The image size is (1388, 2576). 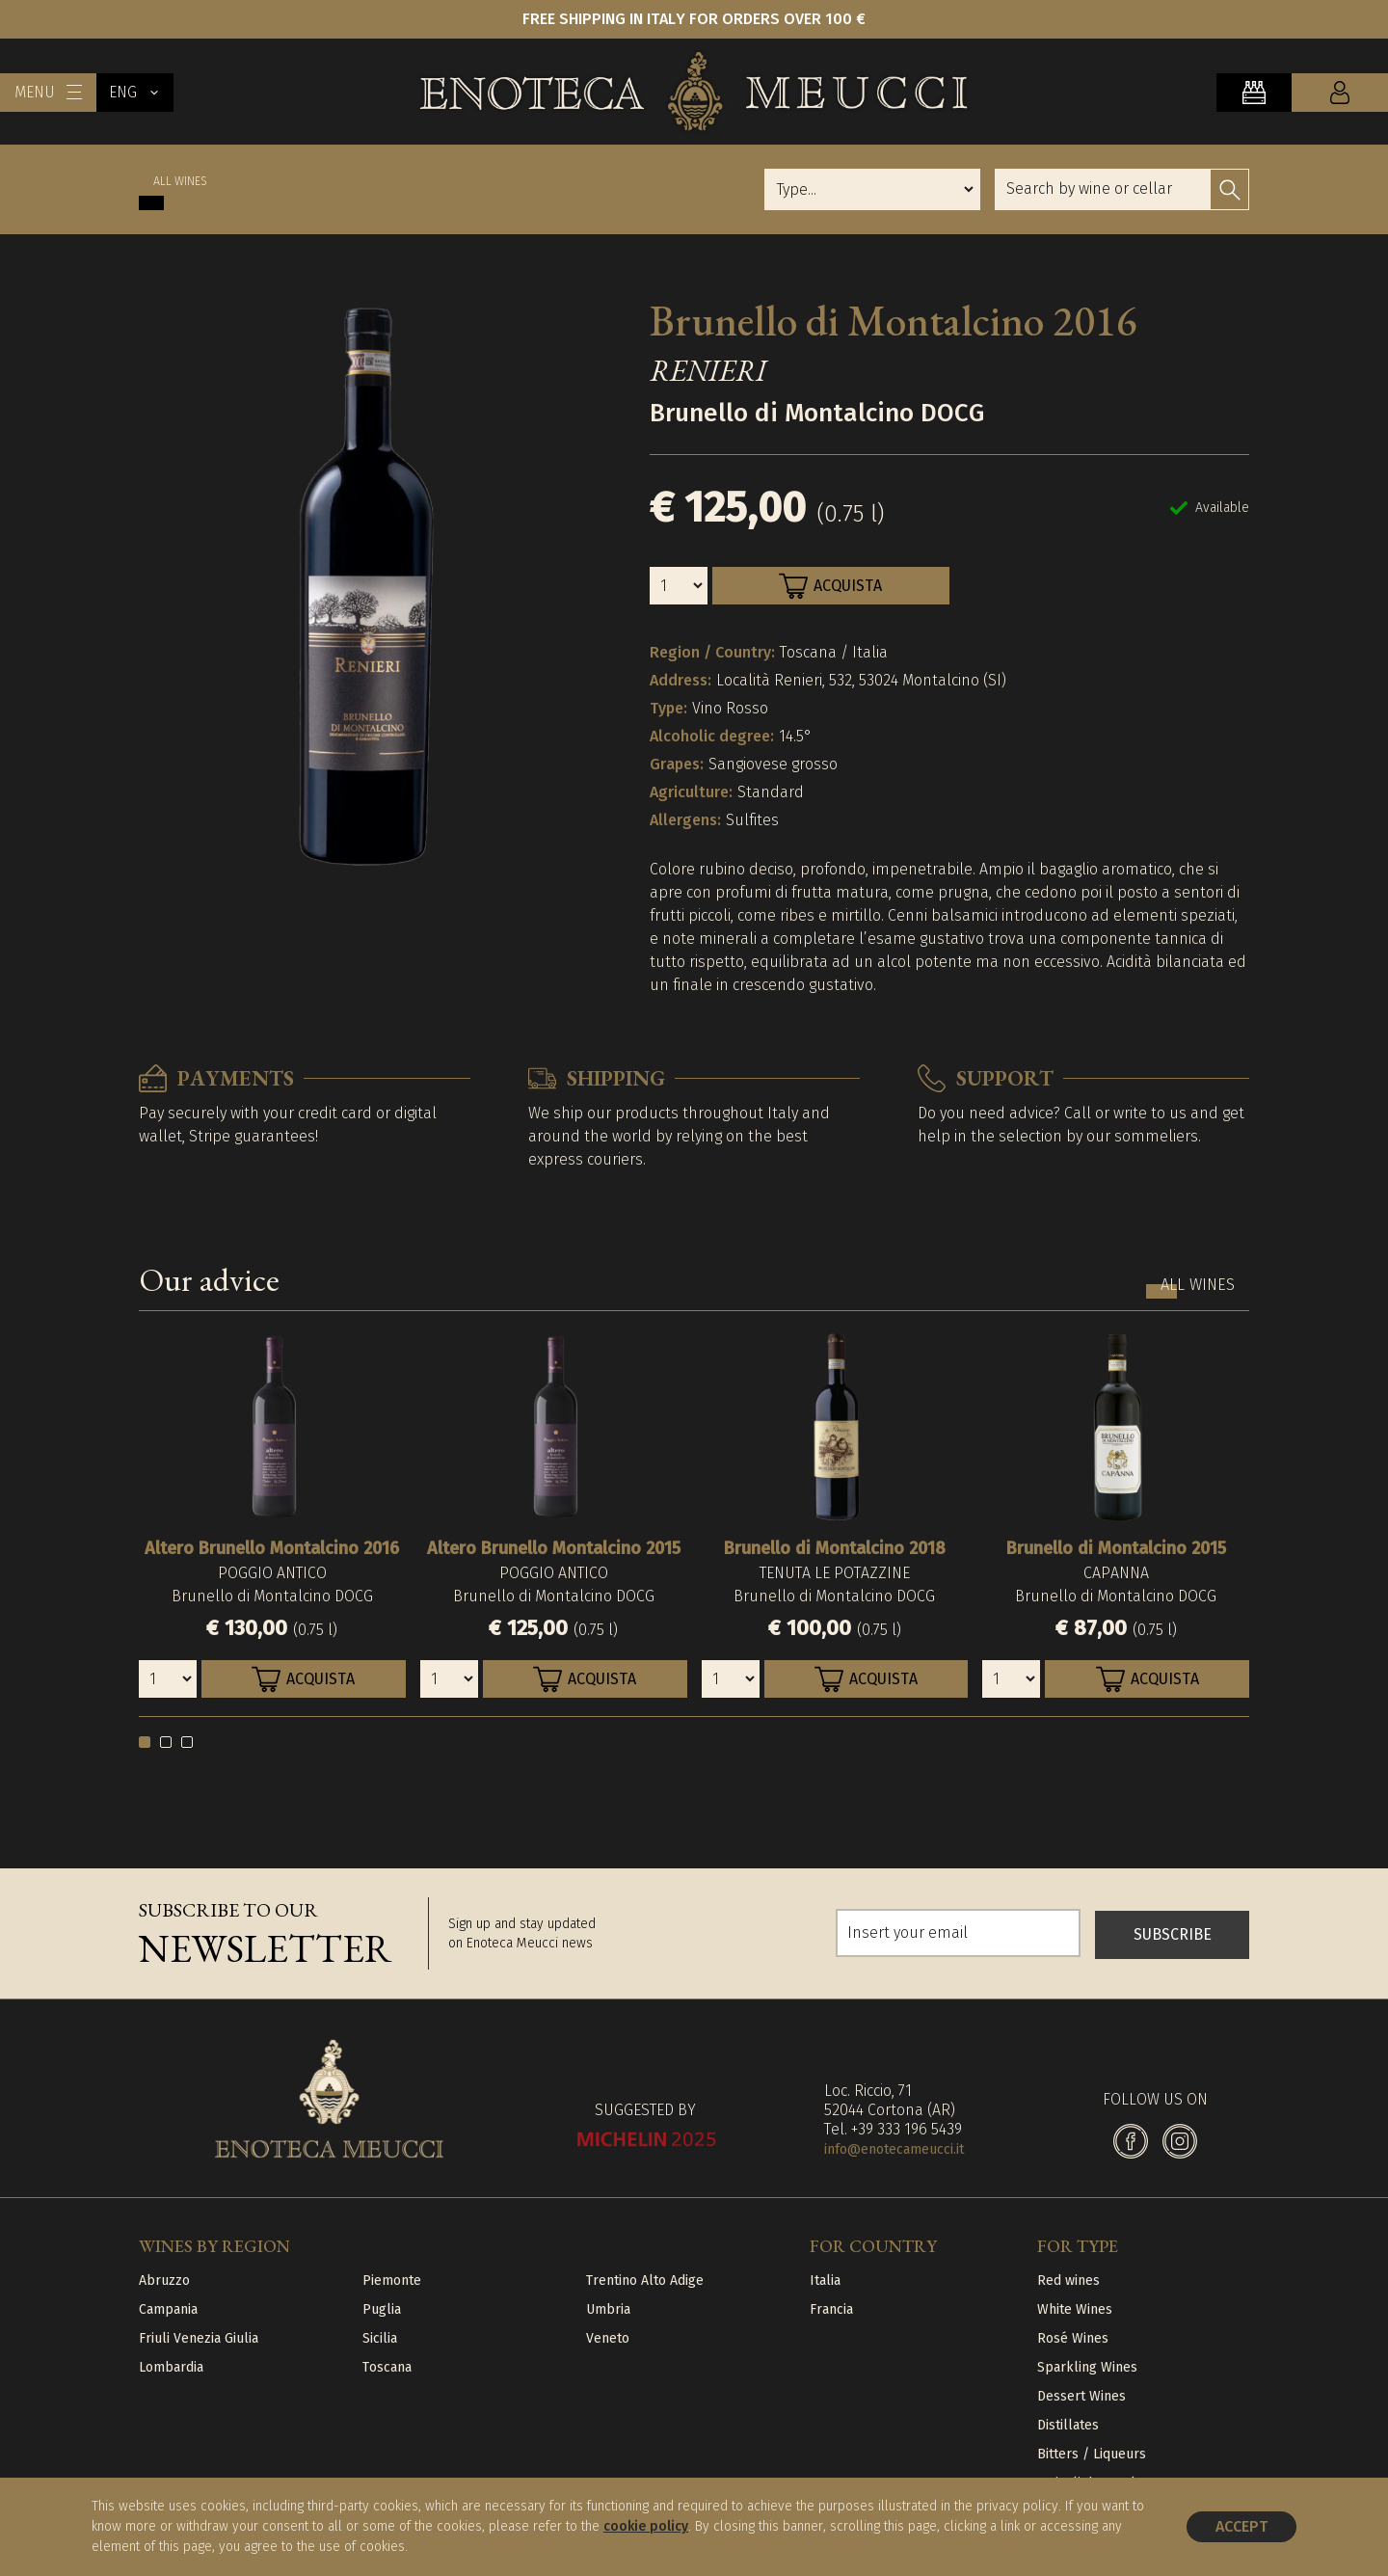 What do you see at coordinates (381, 2309) in the screenshot?
I see `Puglia` at bounding box center [381, 2309].